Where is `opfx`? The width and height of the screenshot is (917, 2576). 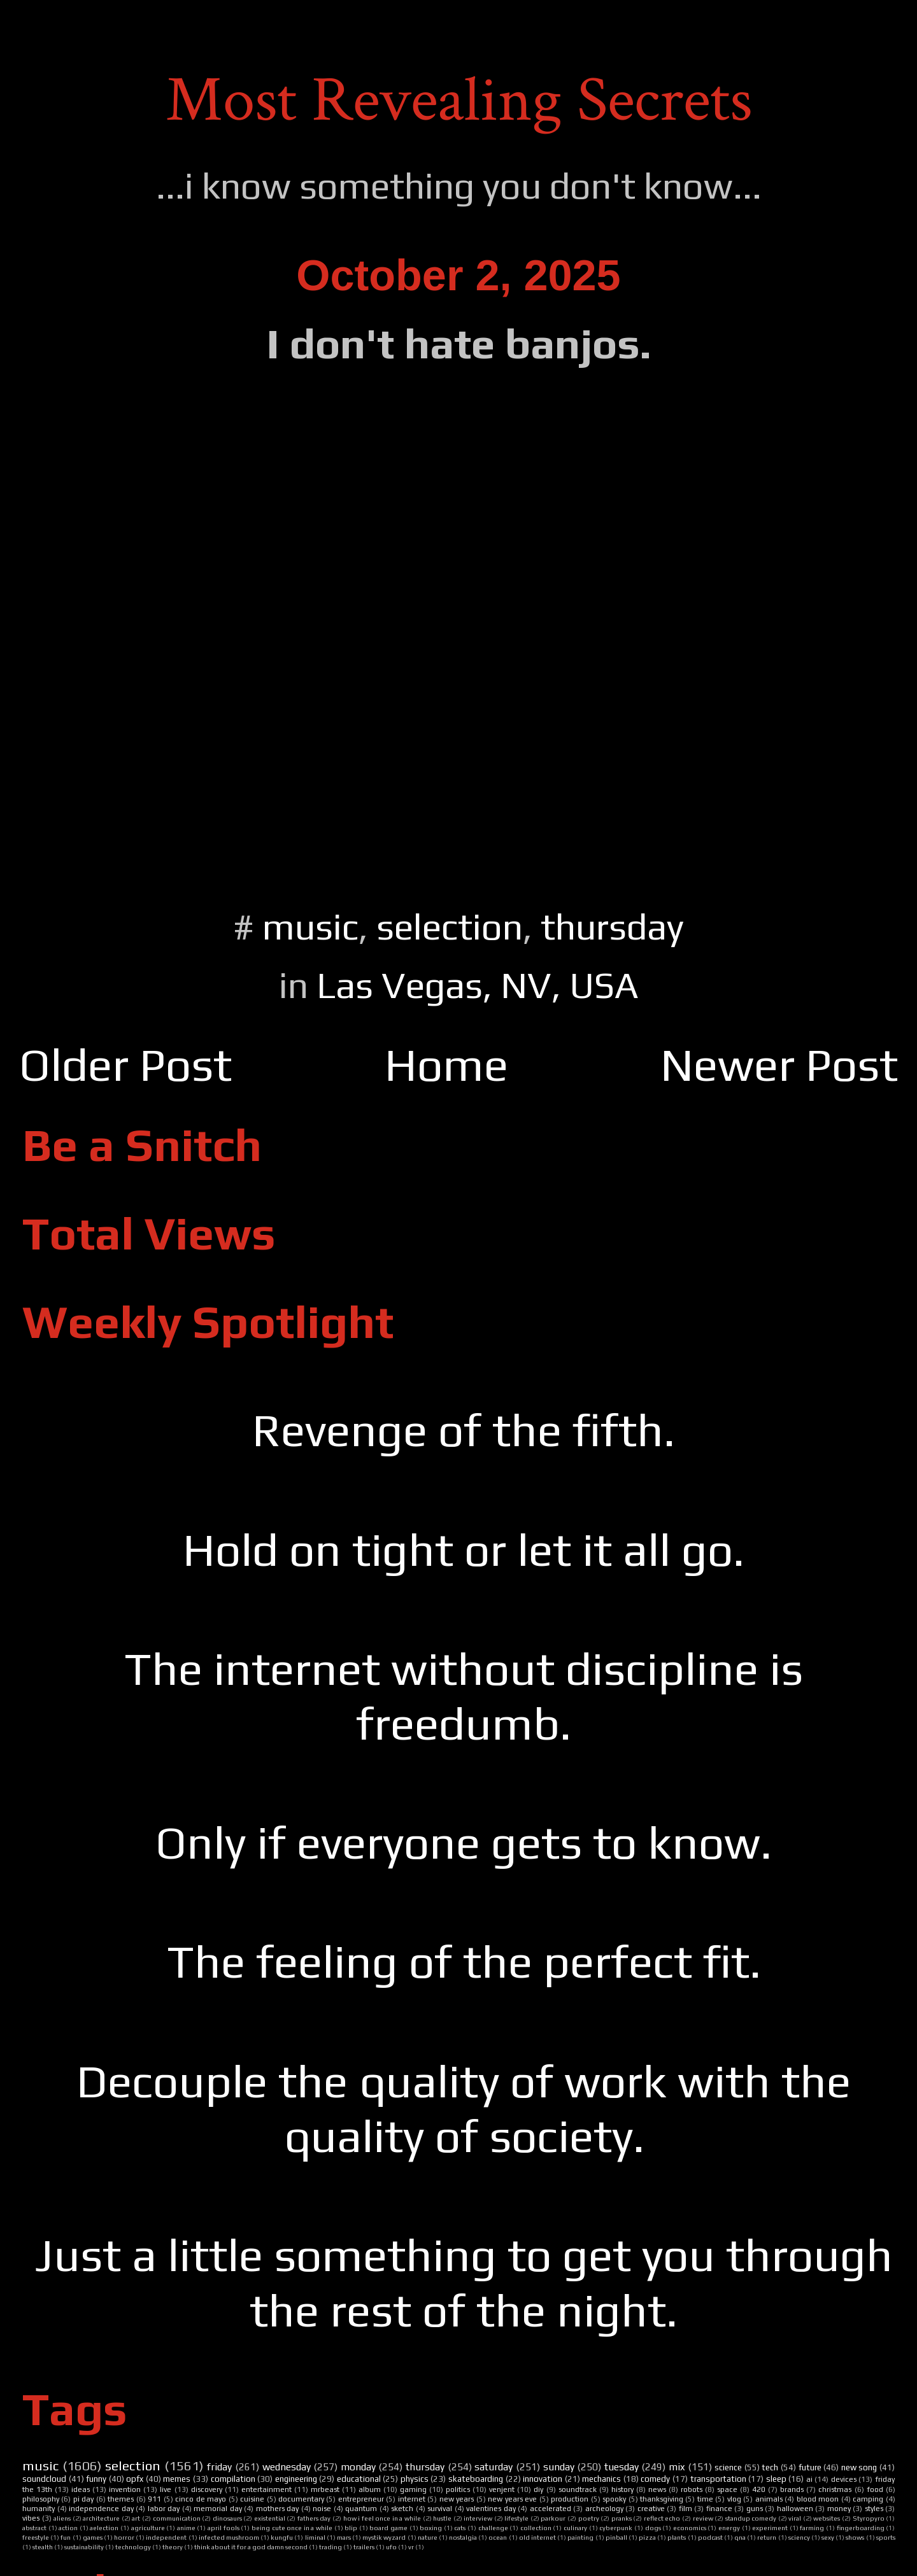
opfx is located at coordinates (134, 2479).